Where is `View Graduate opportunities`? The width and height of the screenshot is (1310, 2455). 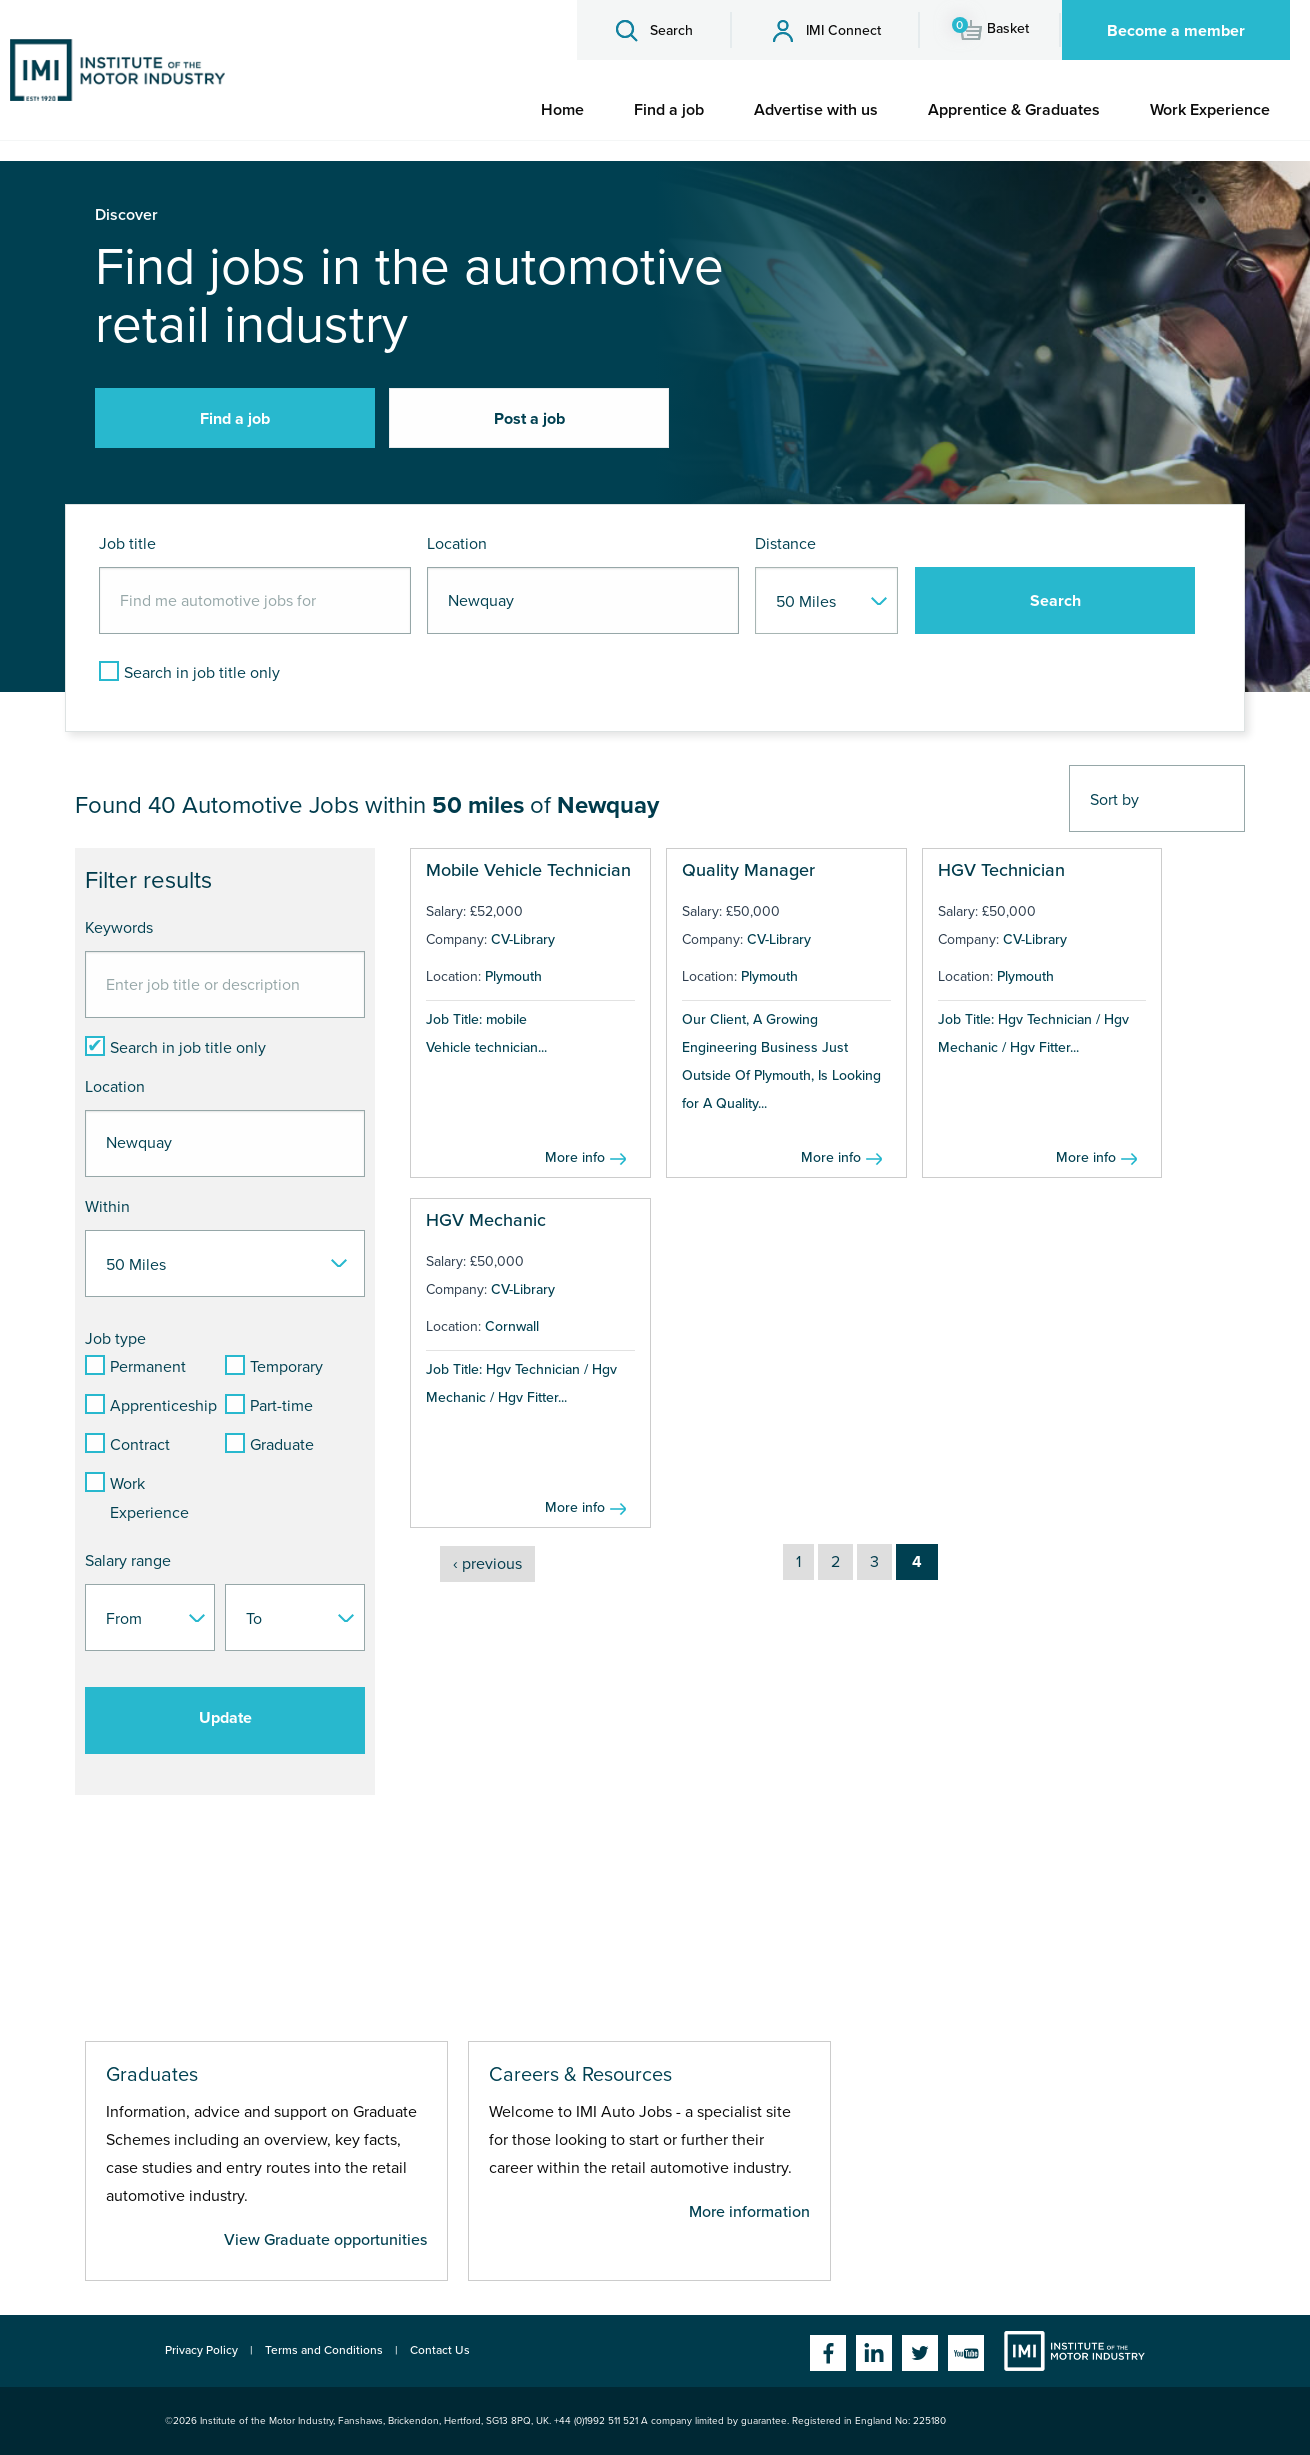
View Graduate opportunities is located at coordinates (325, 2240).